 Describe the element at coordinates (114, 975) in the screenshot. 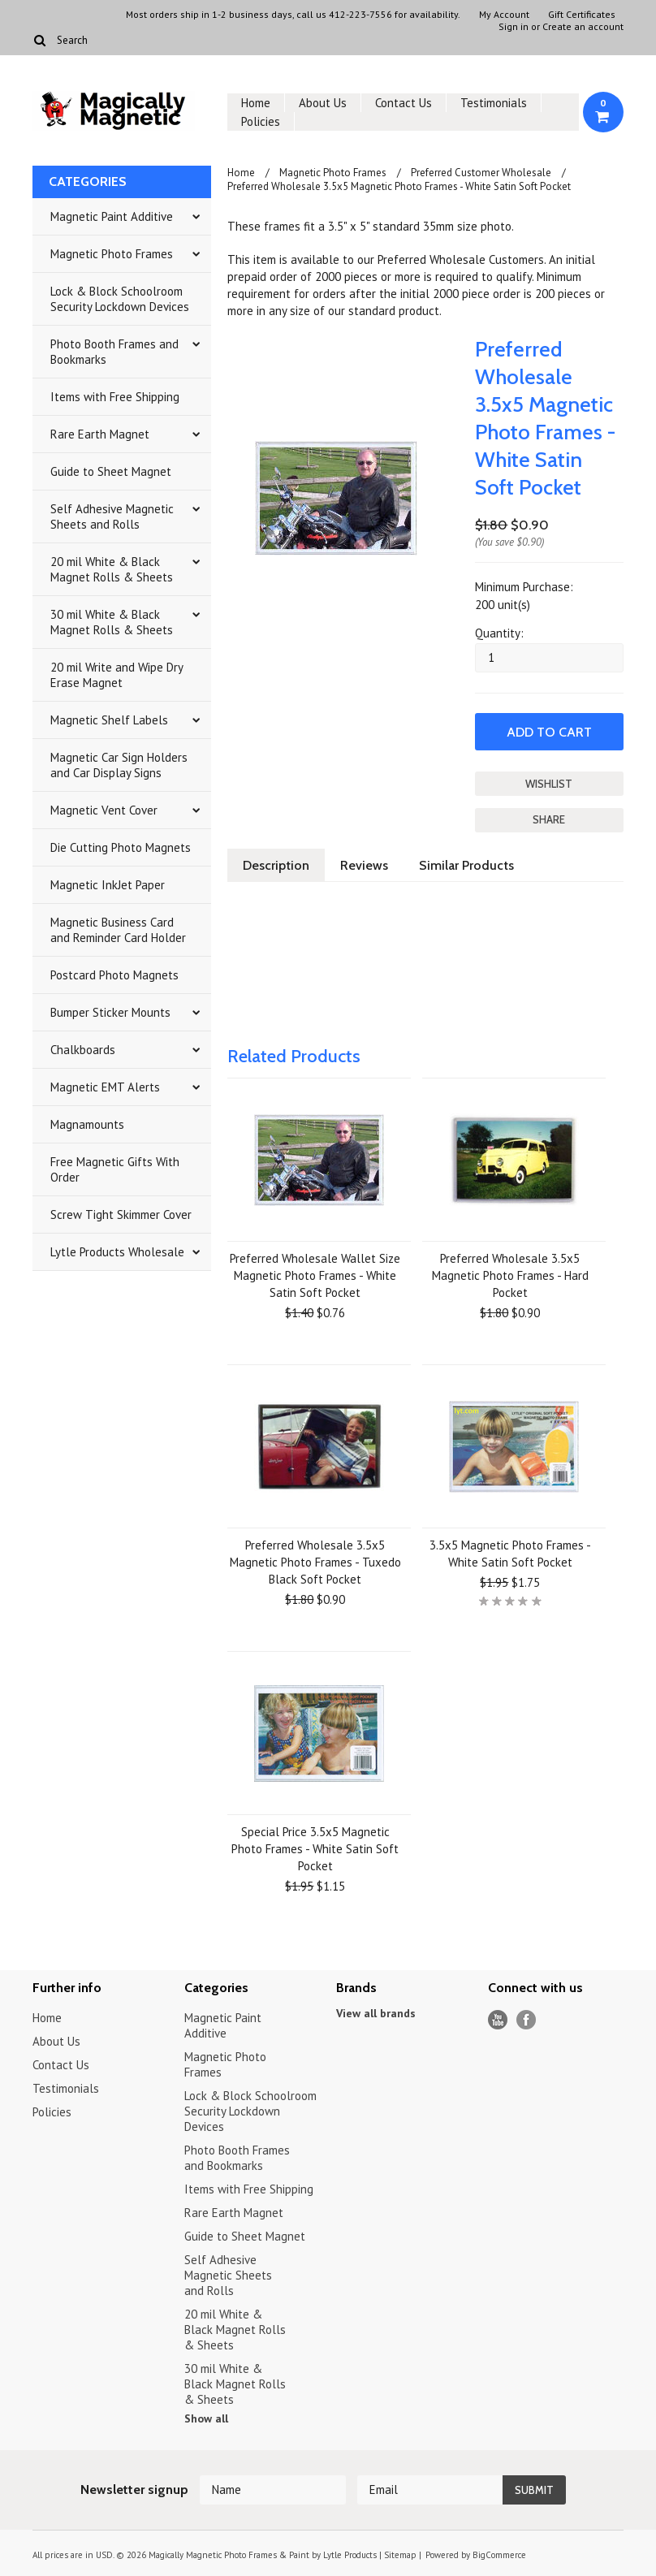

I see `Postcard Photo Magnets` at that location.